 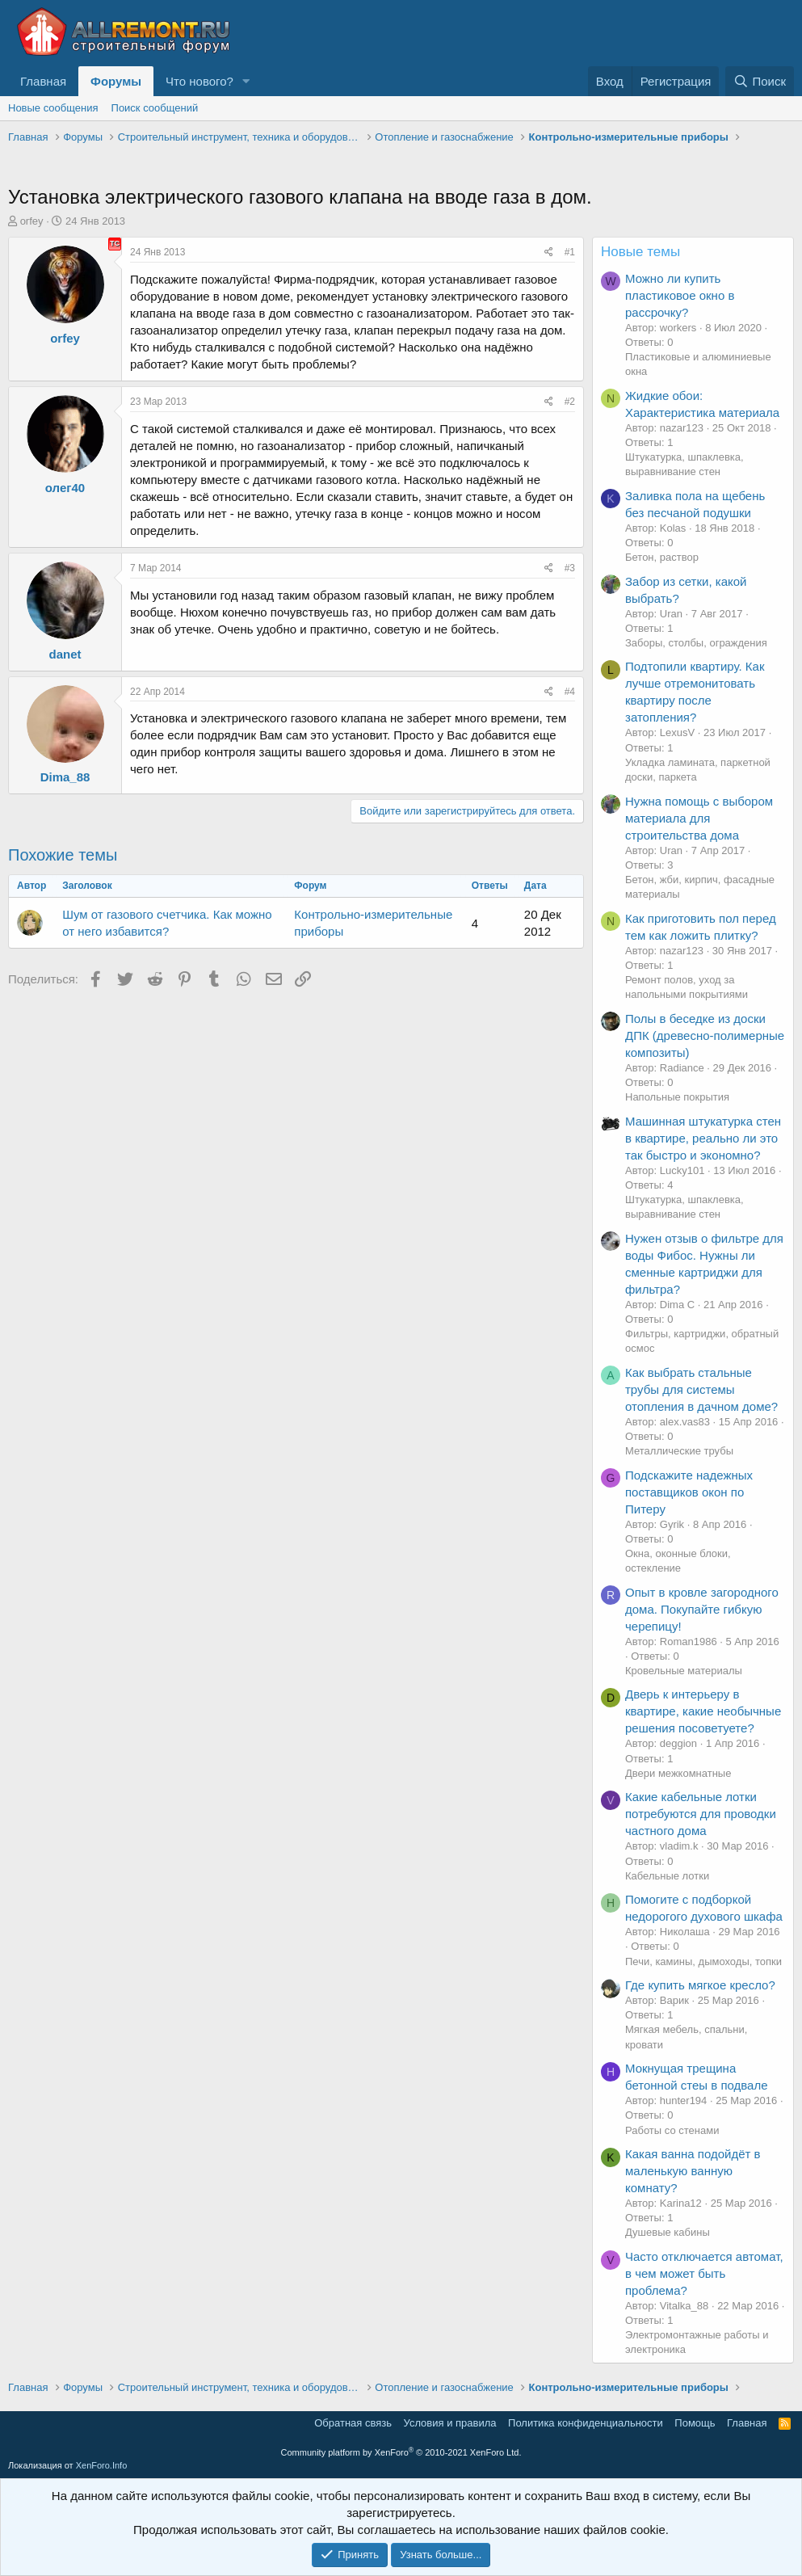 What do you see at coordinates (662, 557) in the screenshot?
I see `Бетон, раствор` at bounding box center [662, 557].